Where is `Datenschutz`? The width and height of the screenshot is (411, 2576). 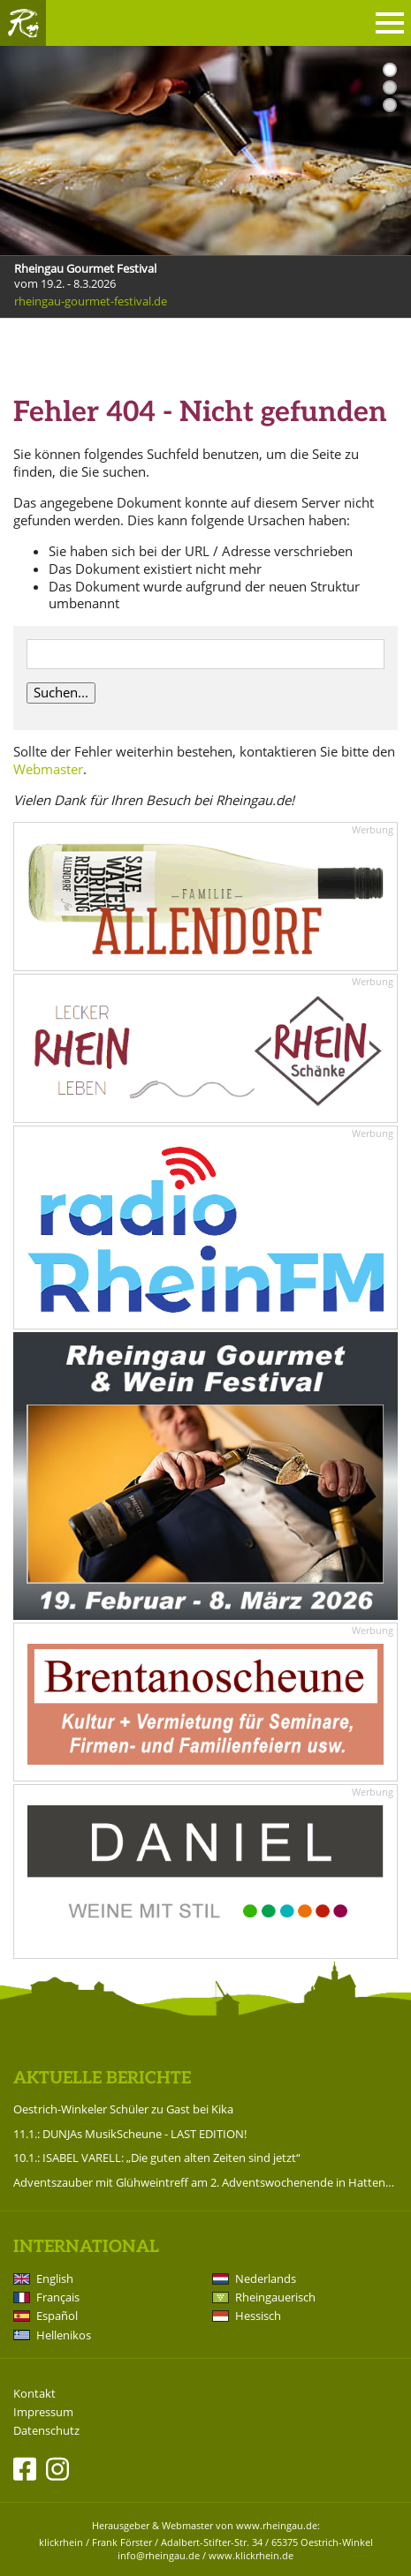
Datenschutz is located at coordinates (46, 2430).